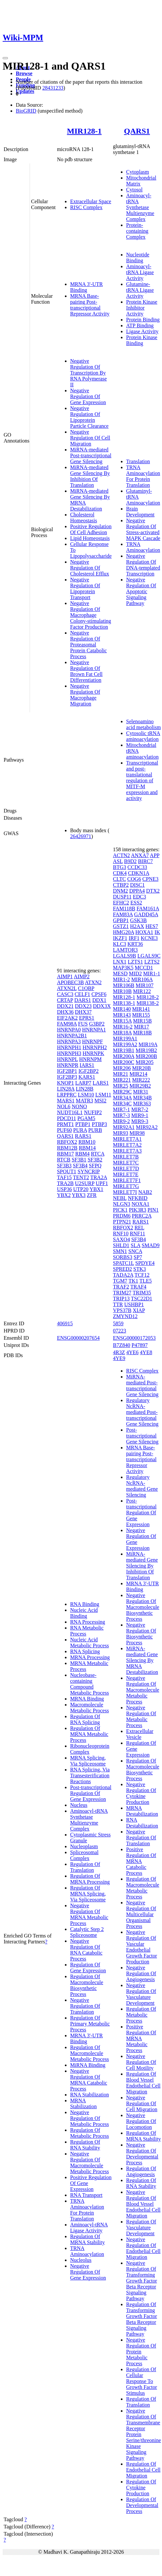 The height and width of the screenshot is (2576, 162). I want to click on YBX2, so click(64, 1195).